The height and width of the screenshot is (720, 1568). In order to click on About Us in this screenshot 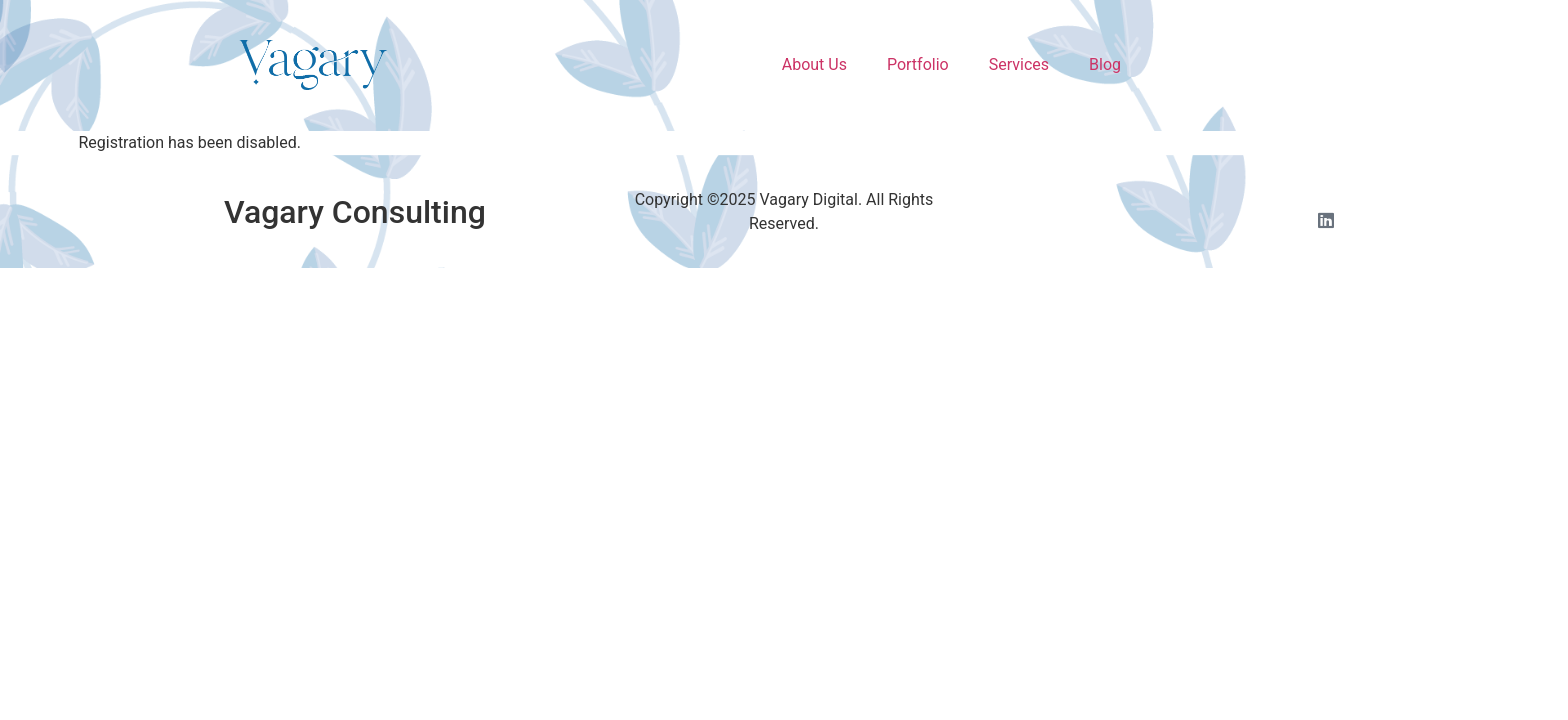, I will do `click(814, 64)`.